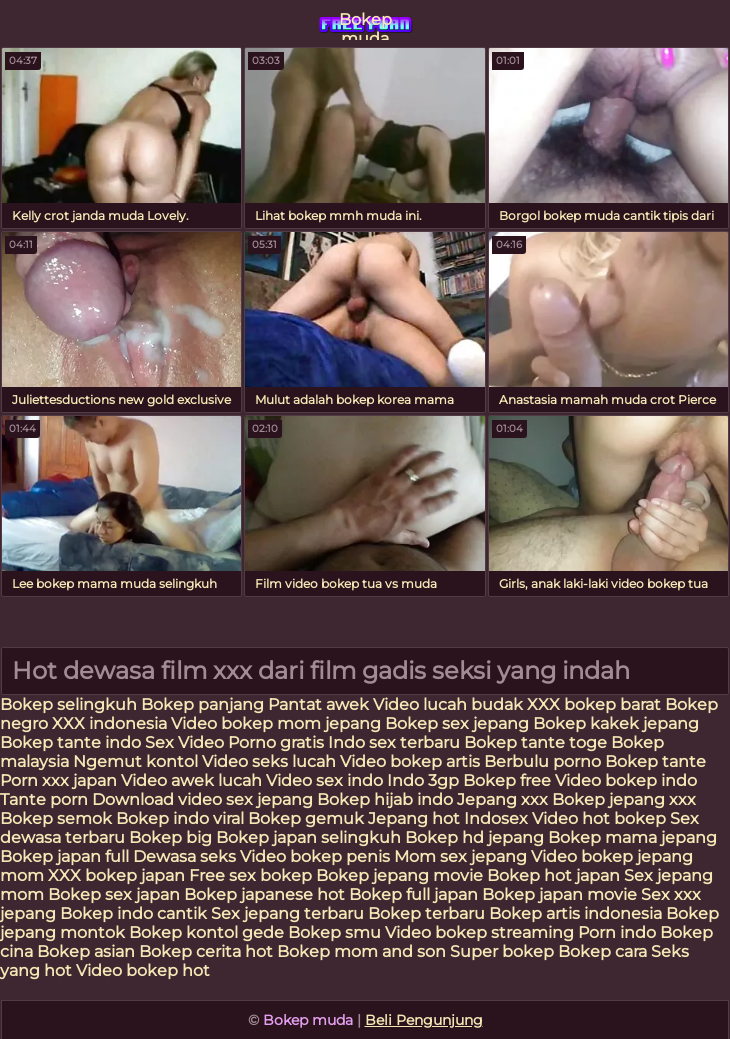 The width and height of the screenshot is (730, 1039). Describe the element at coordinates (474, 837) in the screenshot. I see `Bokep hd jepang` at that location.